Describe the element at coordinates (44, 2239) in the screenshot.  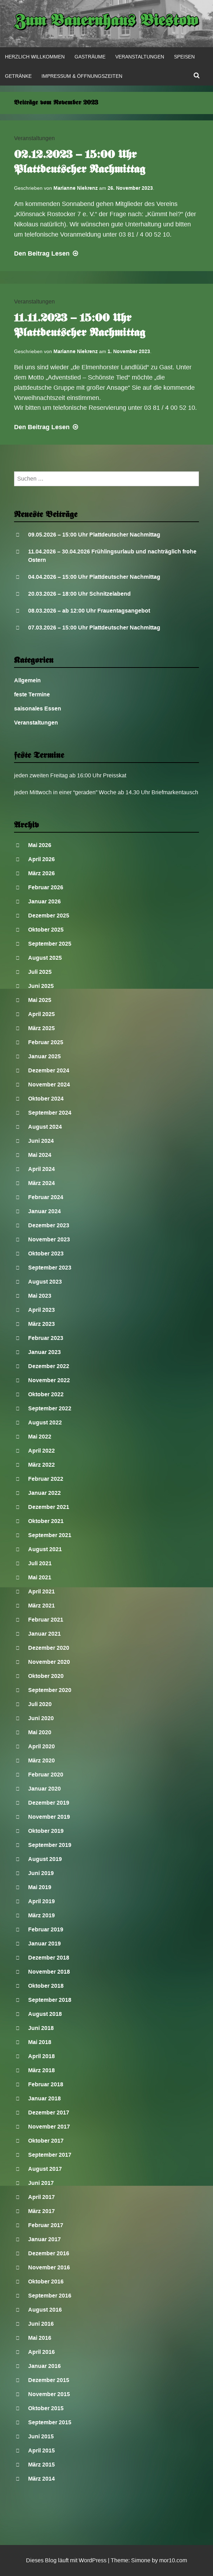
I see `Januar 2017` at that location.